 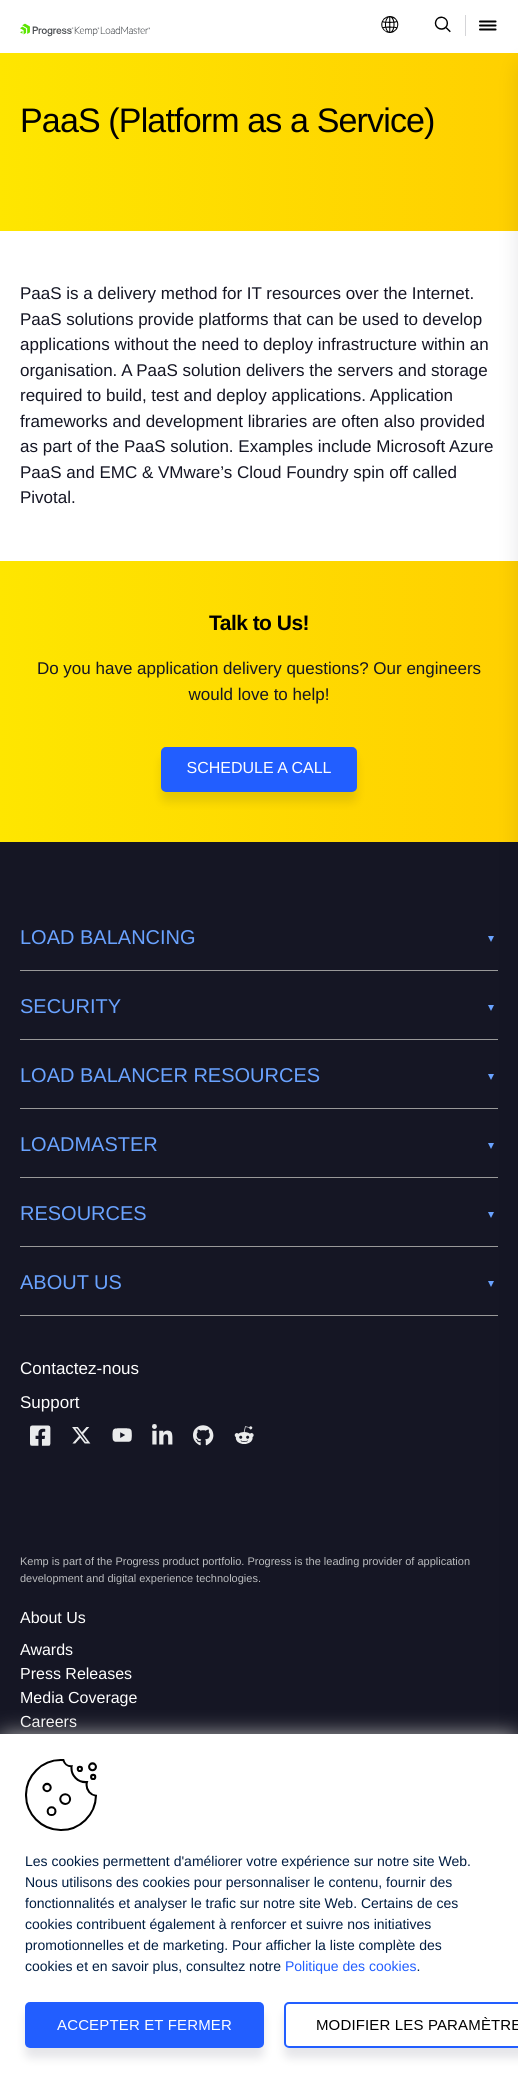 What do you see at coordinates (439, 26) in the screenshot?
I see `[Open Search Dropdown]` at bounding box center [439, 26].